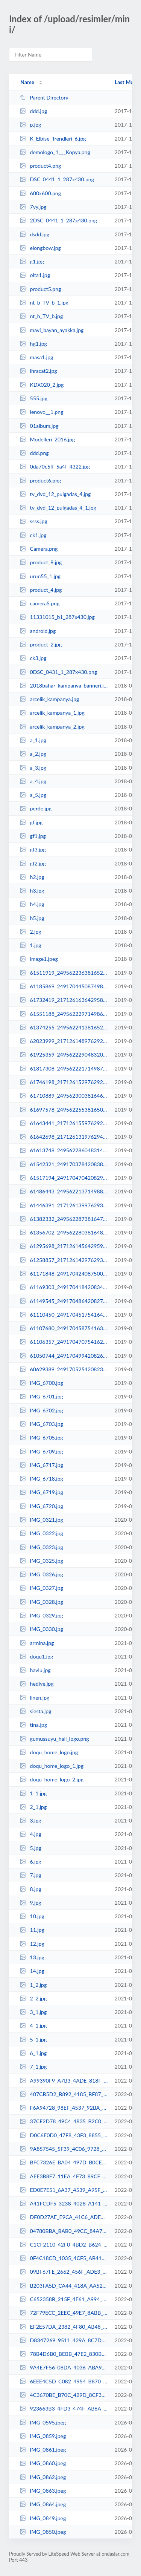  I want to click on 3_1.jpg, so click(33, 2012).